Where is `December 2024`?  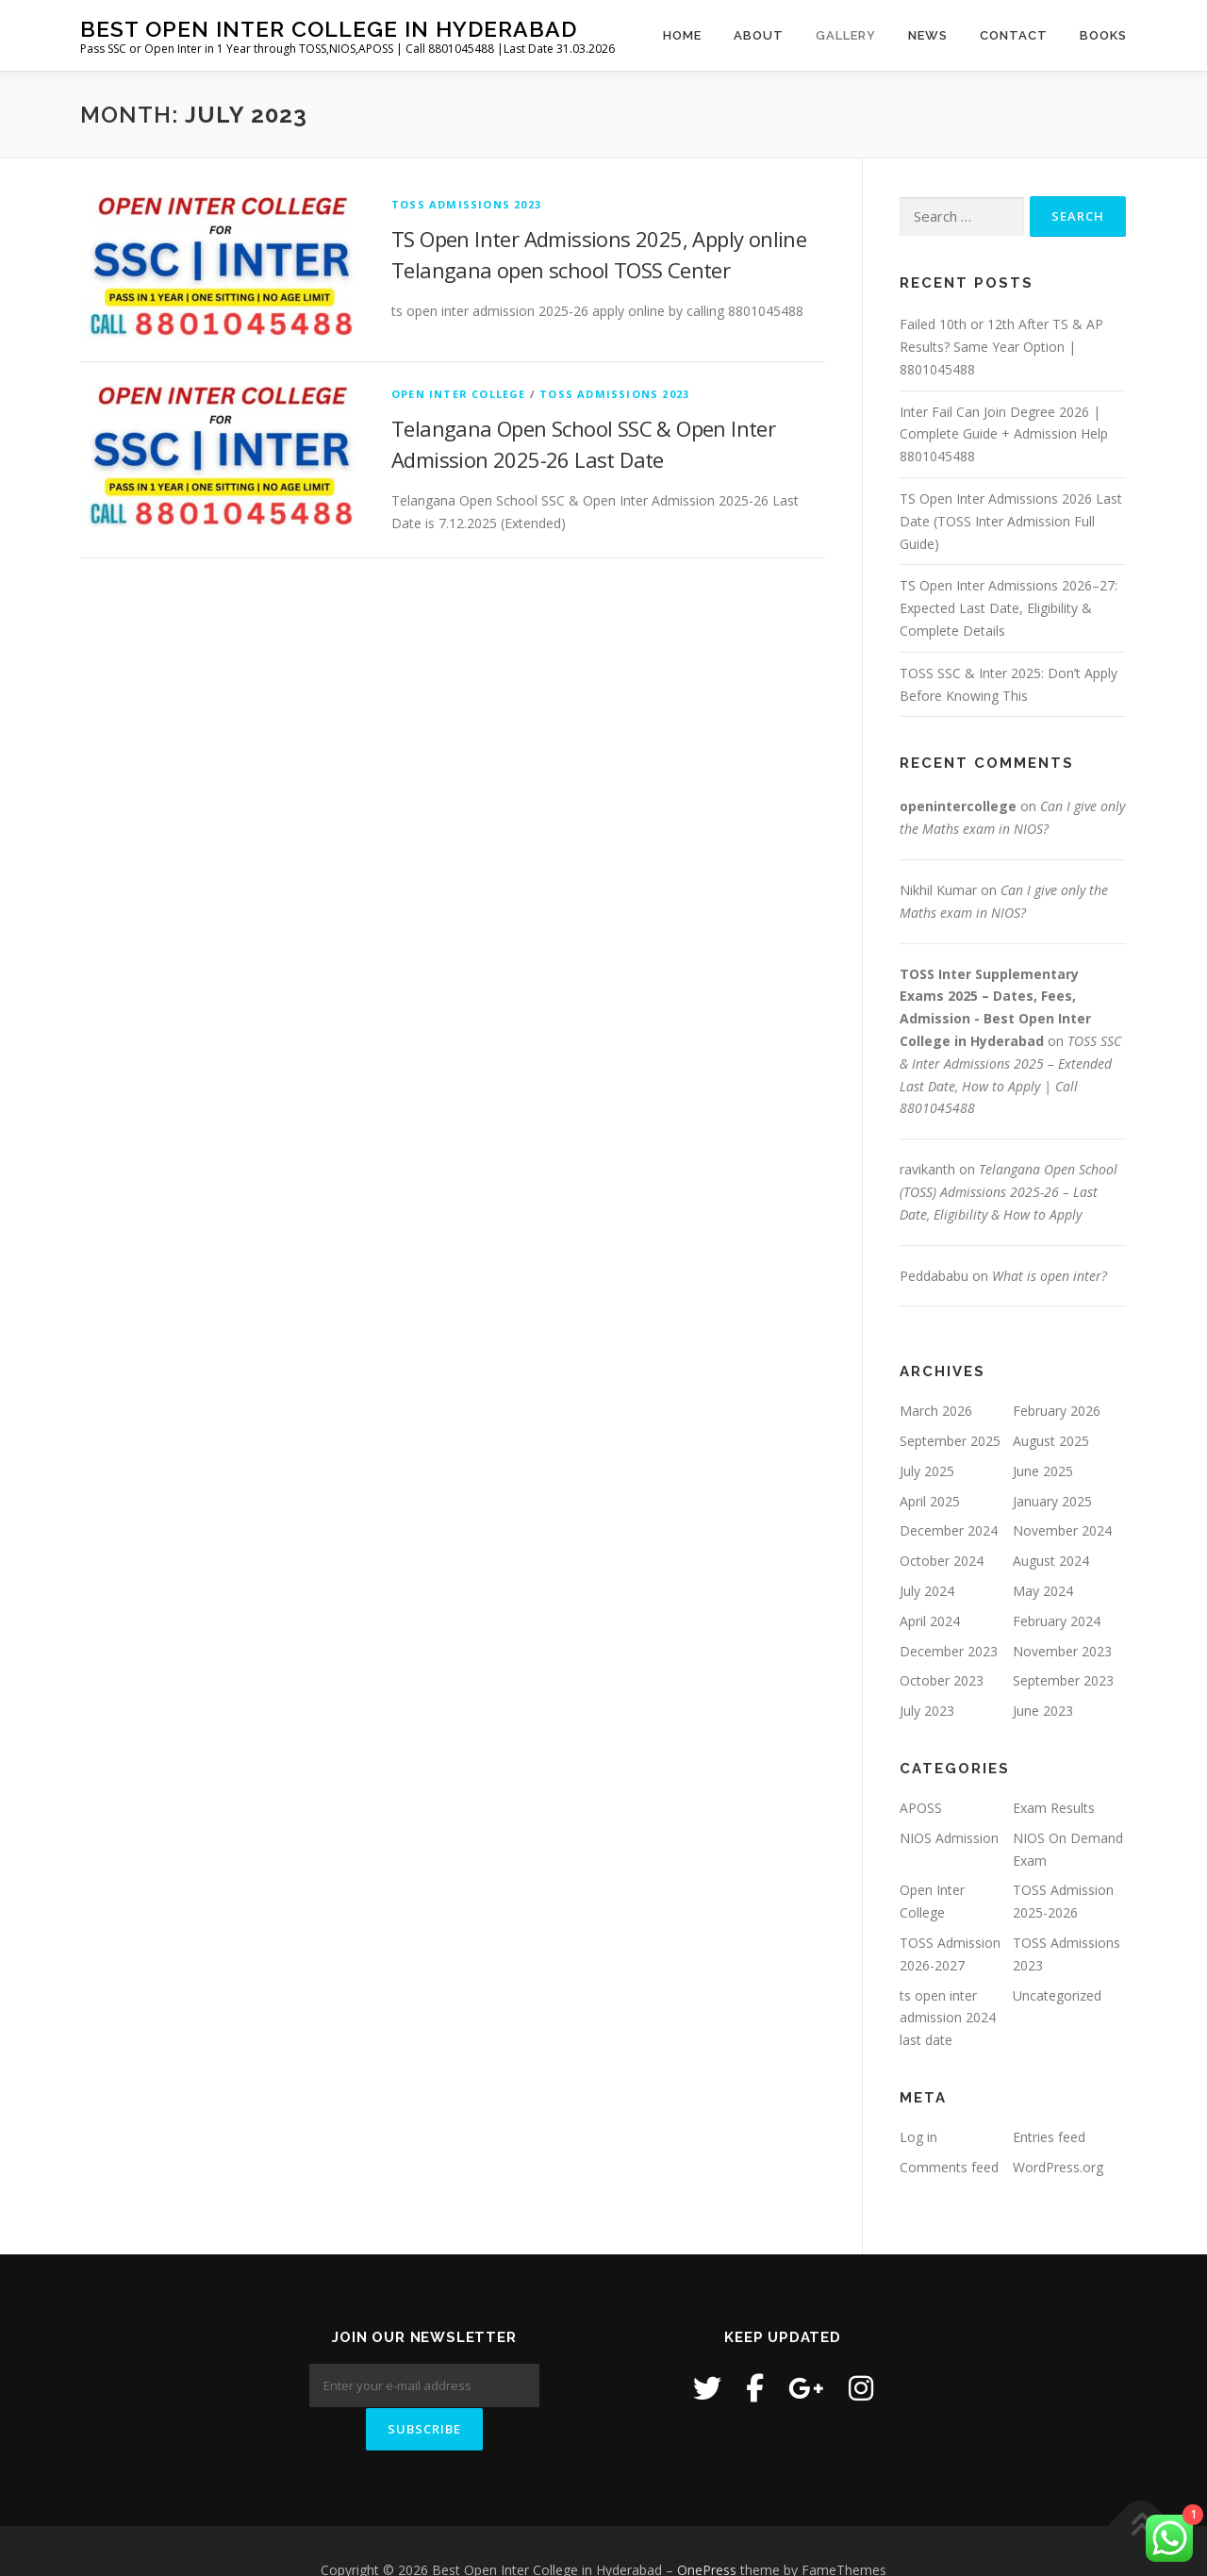 December 2024 is located at coordinates (949, 1530).